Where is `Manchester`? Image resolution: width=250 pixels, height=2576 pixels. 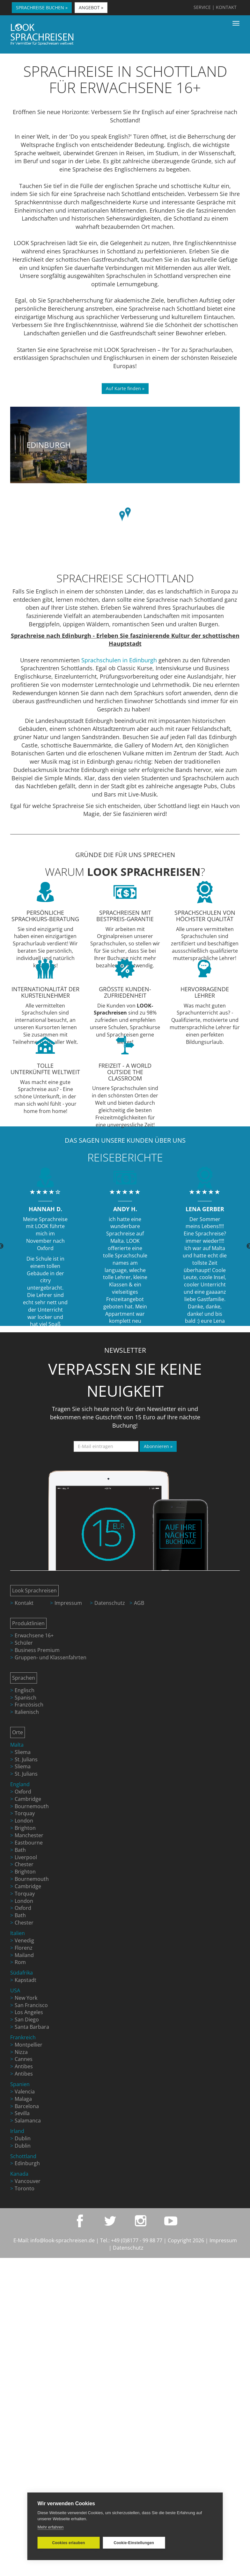
Manchester is located at coordinates (29, 1835).